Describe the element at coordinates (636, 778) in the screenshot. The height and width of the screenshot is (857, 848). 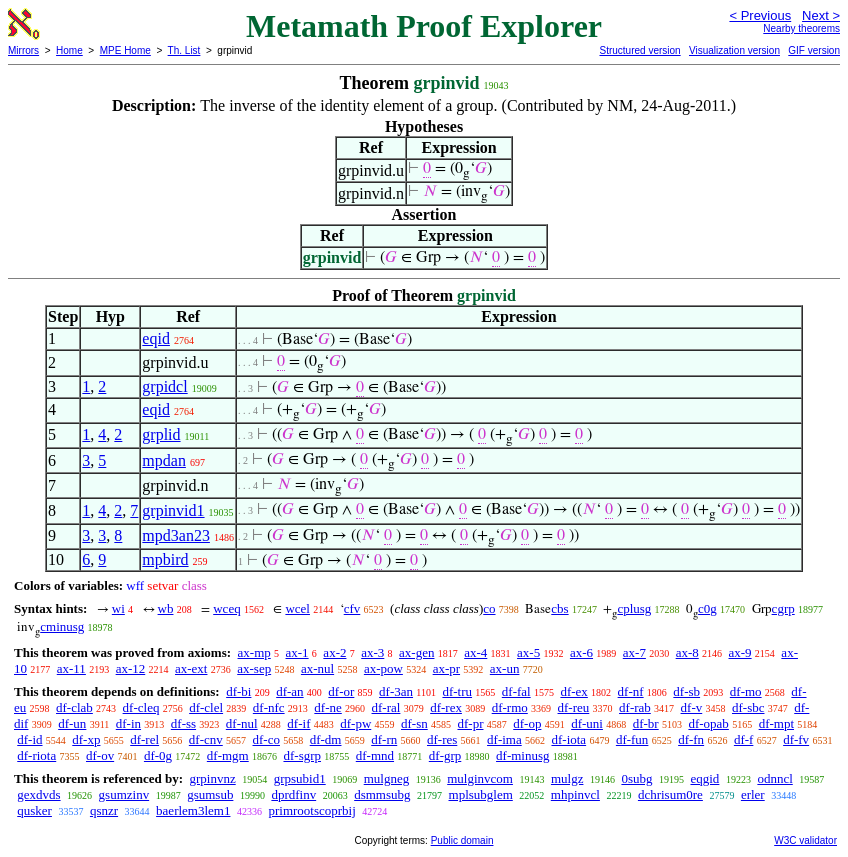
I see `0subg` at that location.